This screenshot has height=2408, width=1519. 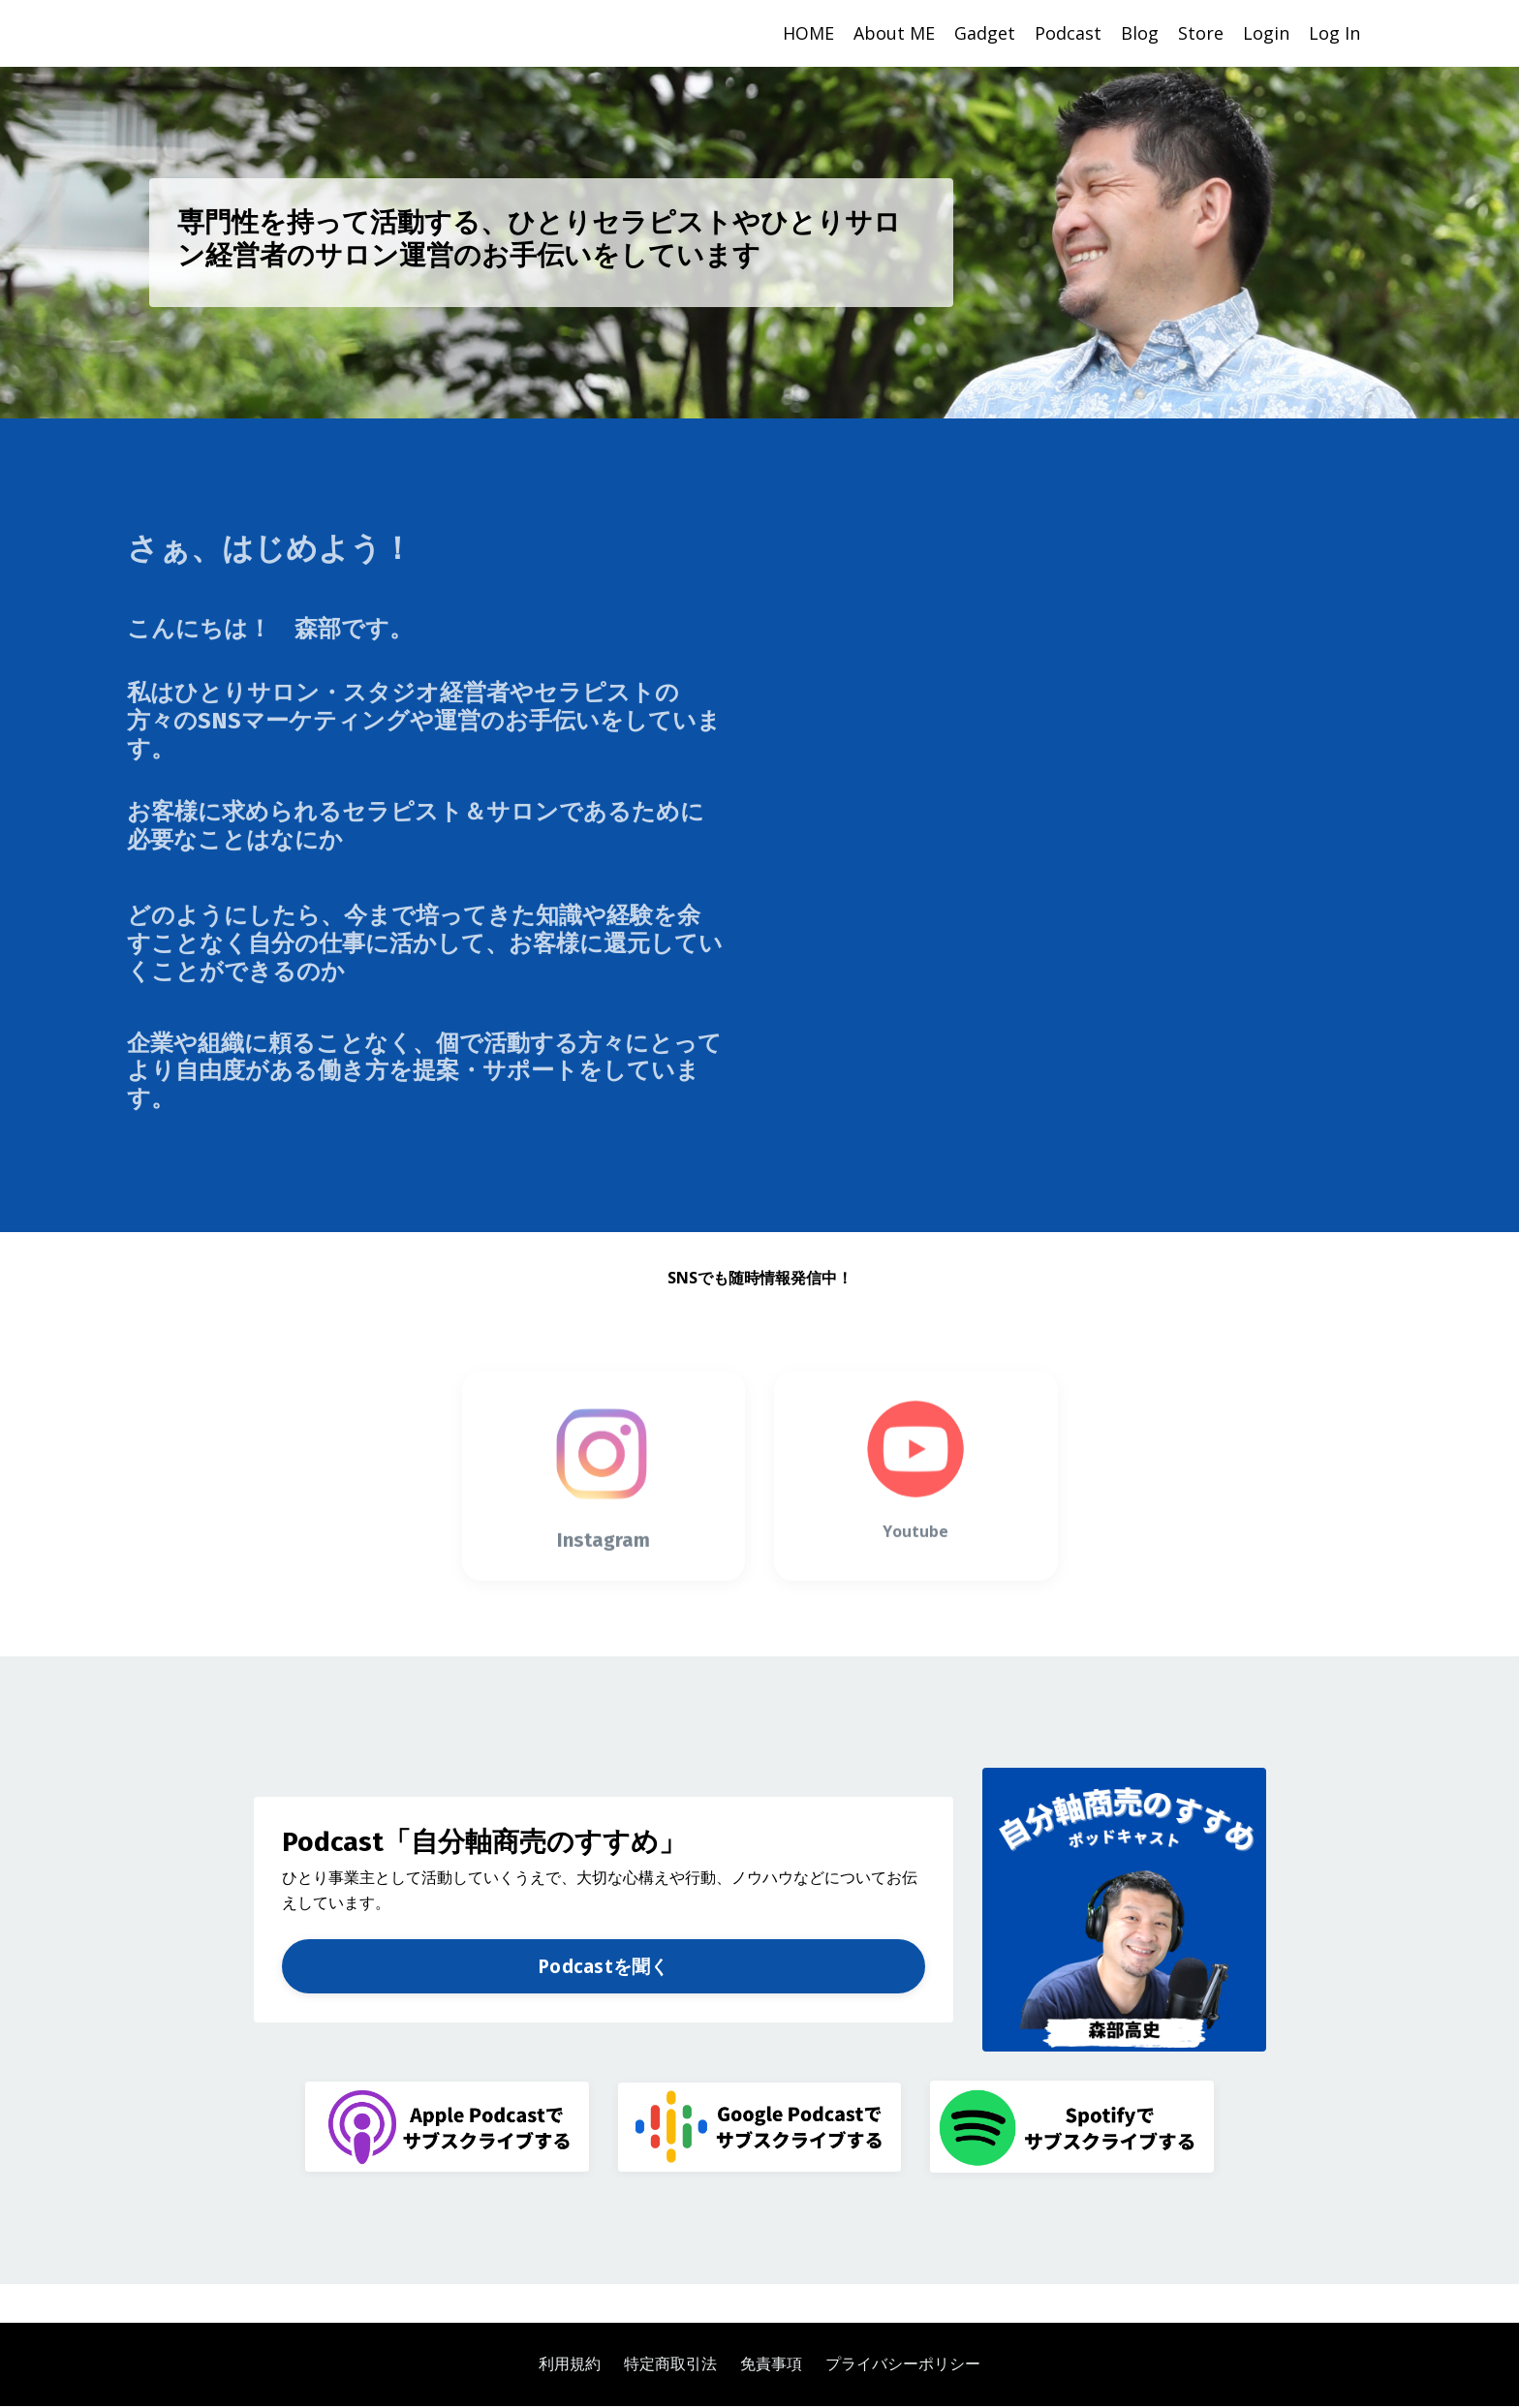 What do you see at coordinates (894, 33) in the screenshot?
I see `About ME` at bounding box center [894, 33].